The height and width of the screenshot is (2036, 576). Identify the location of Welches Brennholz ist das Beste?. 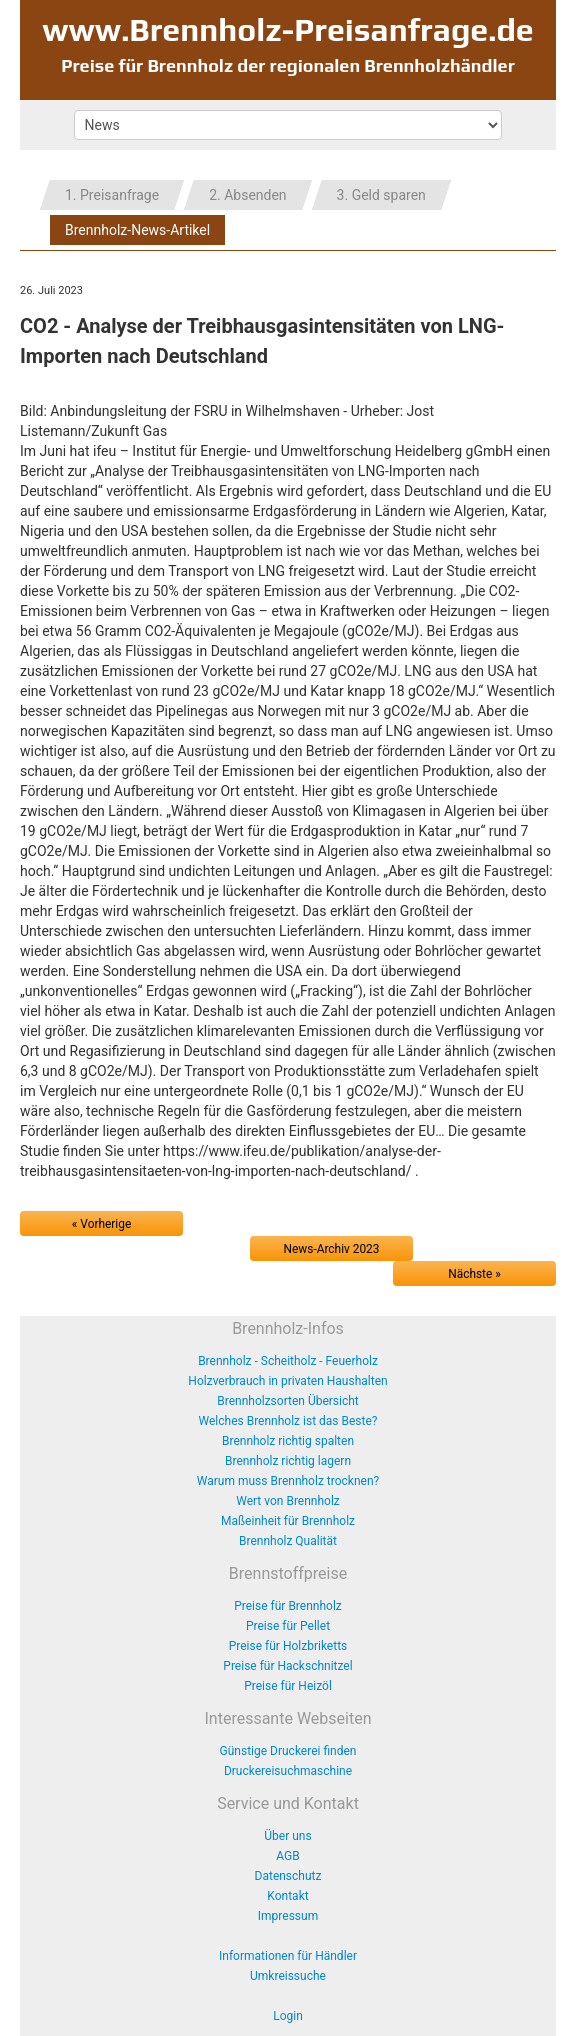
(288, 1421).